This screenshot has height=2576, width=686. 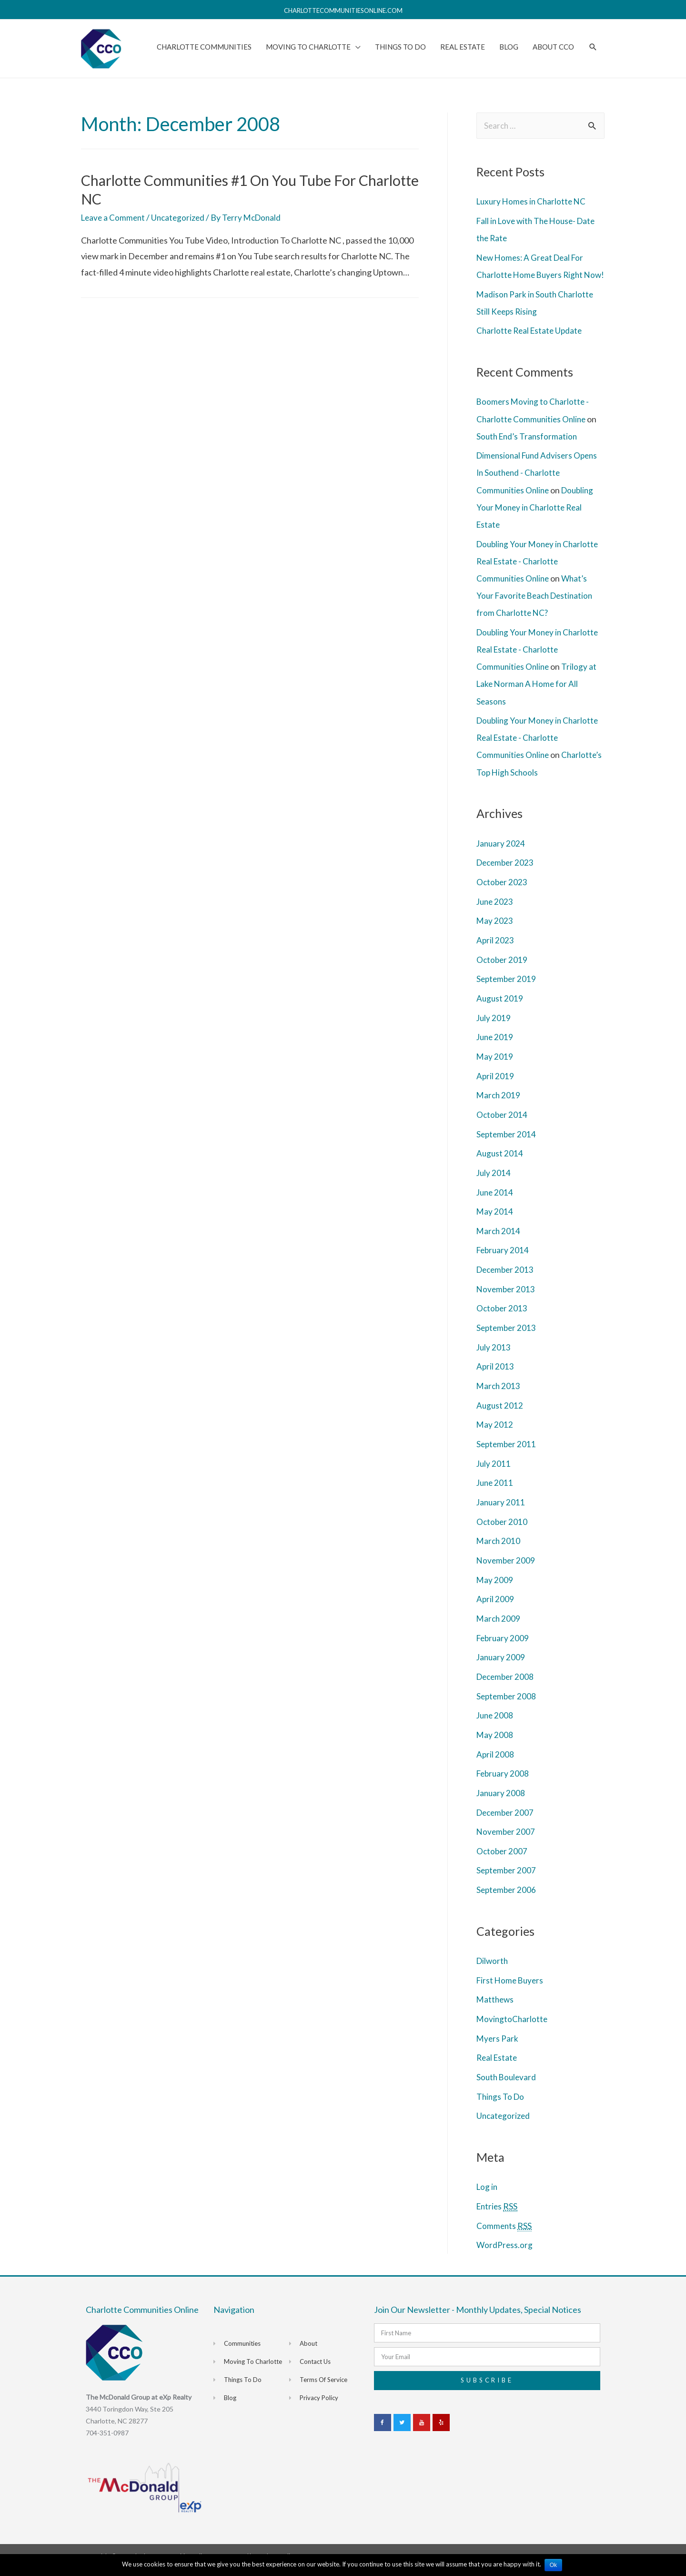 What do you see at coordinates (511, 1989) in the screenshot?
I see `First Home Buyers` at bounding box center [511, 1989].